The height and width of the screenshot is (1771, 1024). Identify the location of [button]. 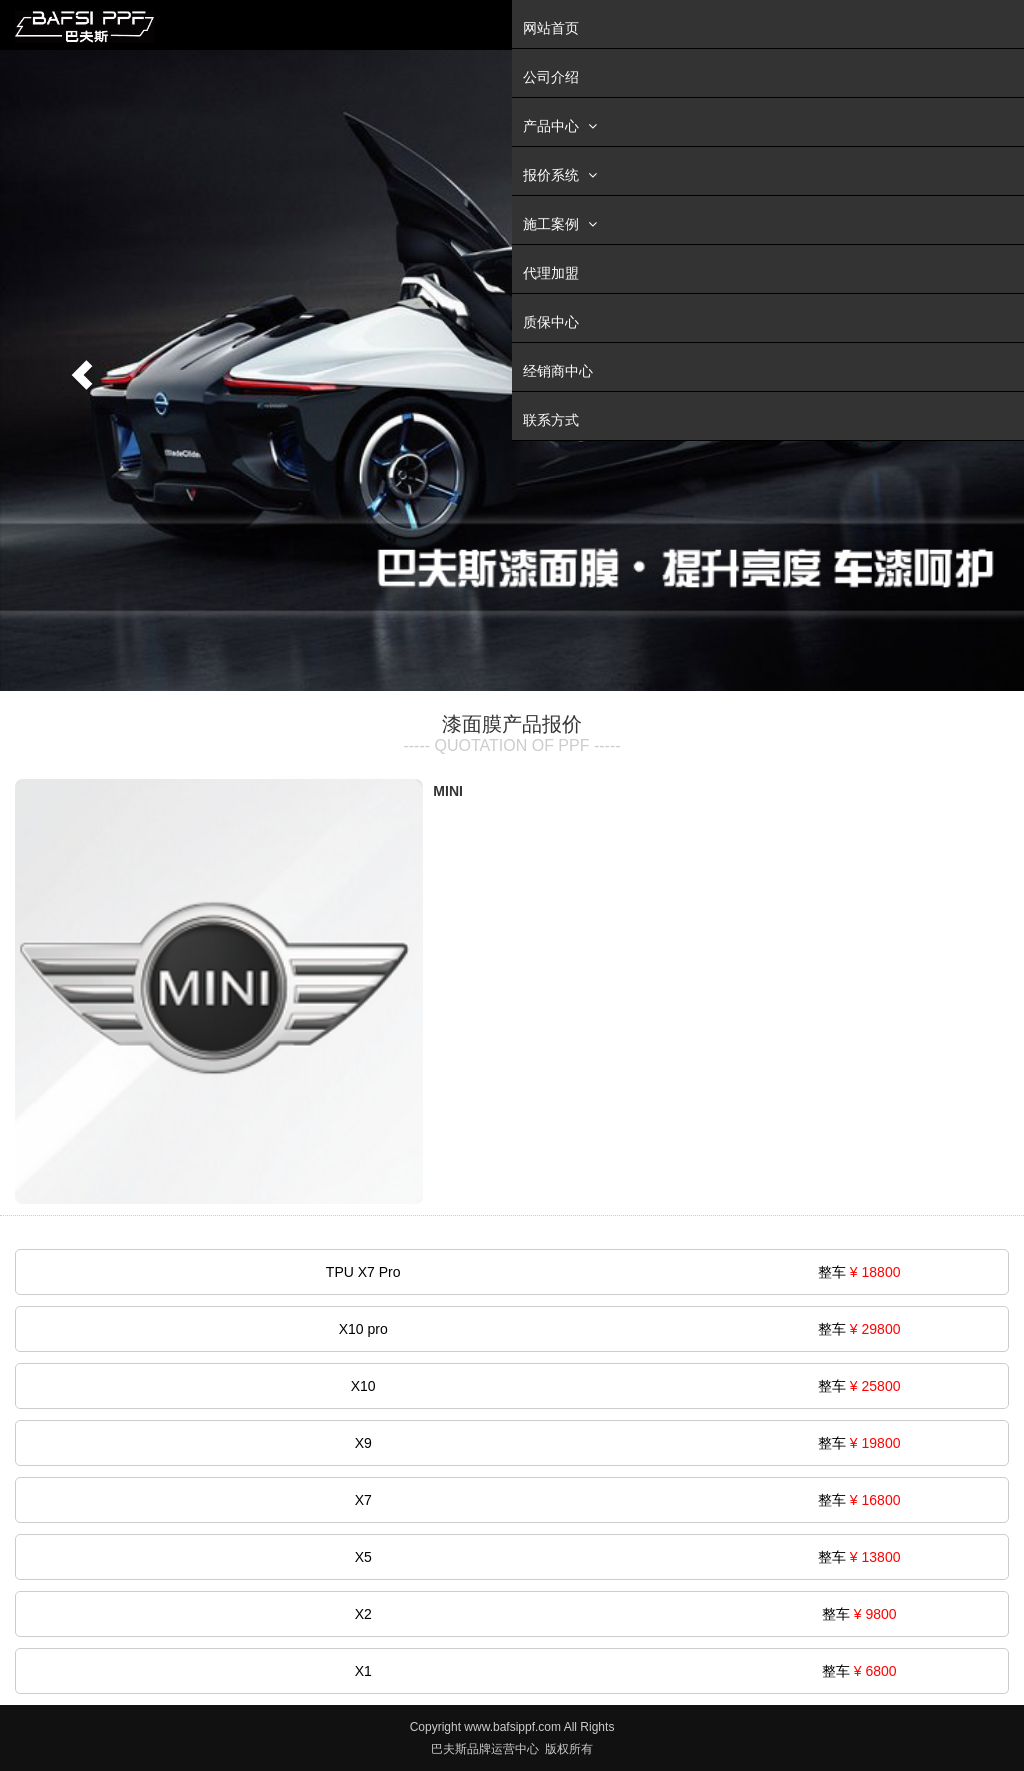
(77, 370).